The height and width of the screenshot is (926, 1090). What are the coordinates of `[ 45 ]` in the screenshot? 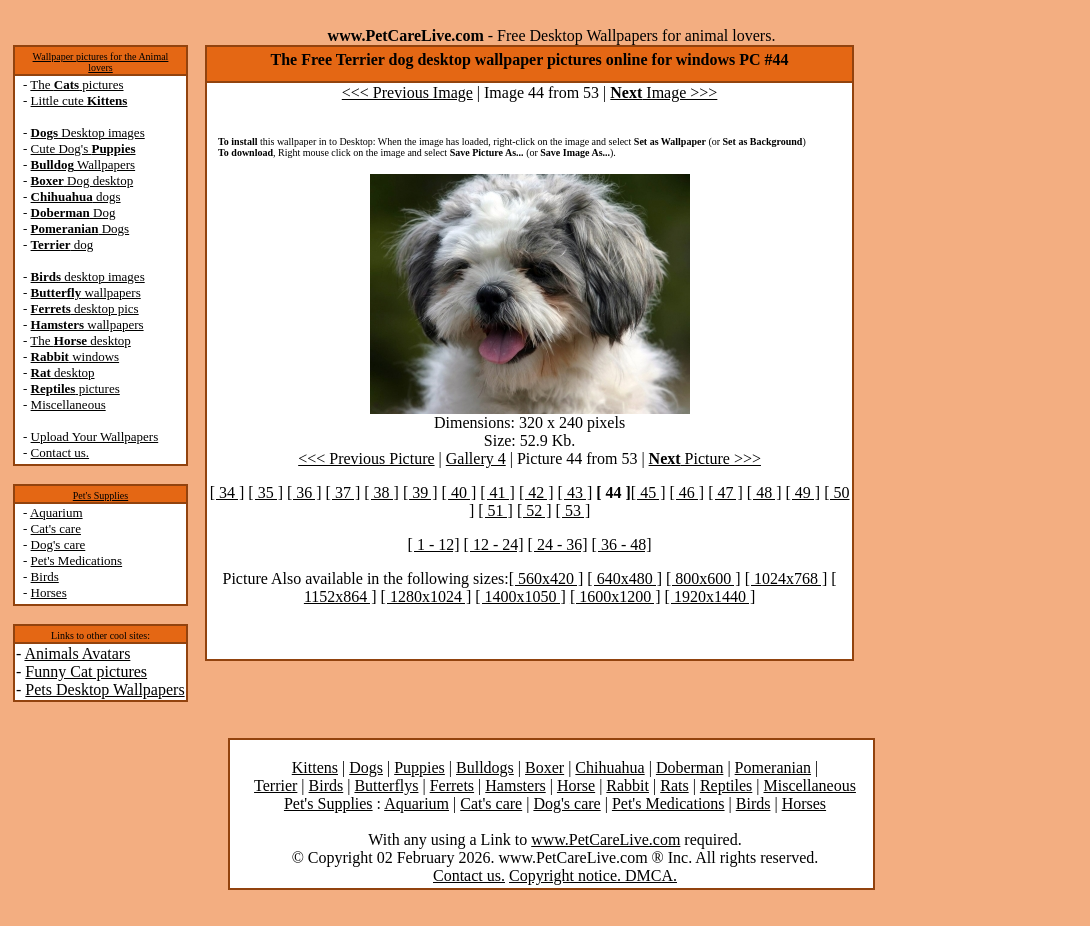 It's located at (648, 492).